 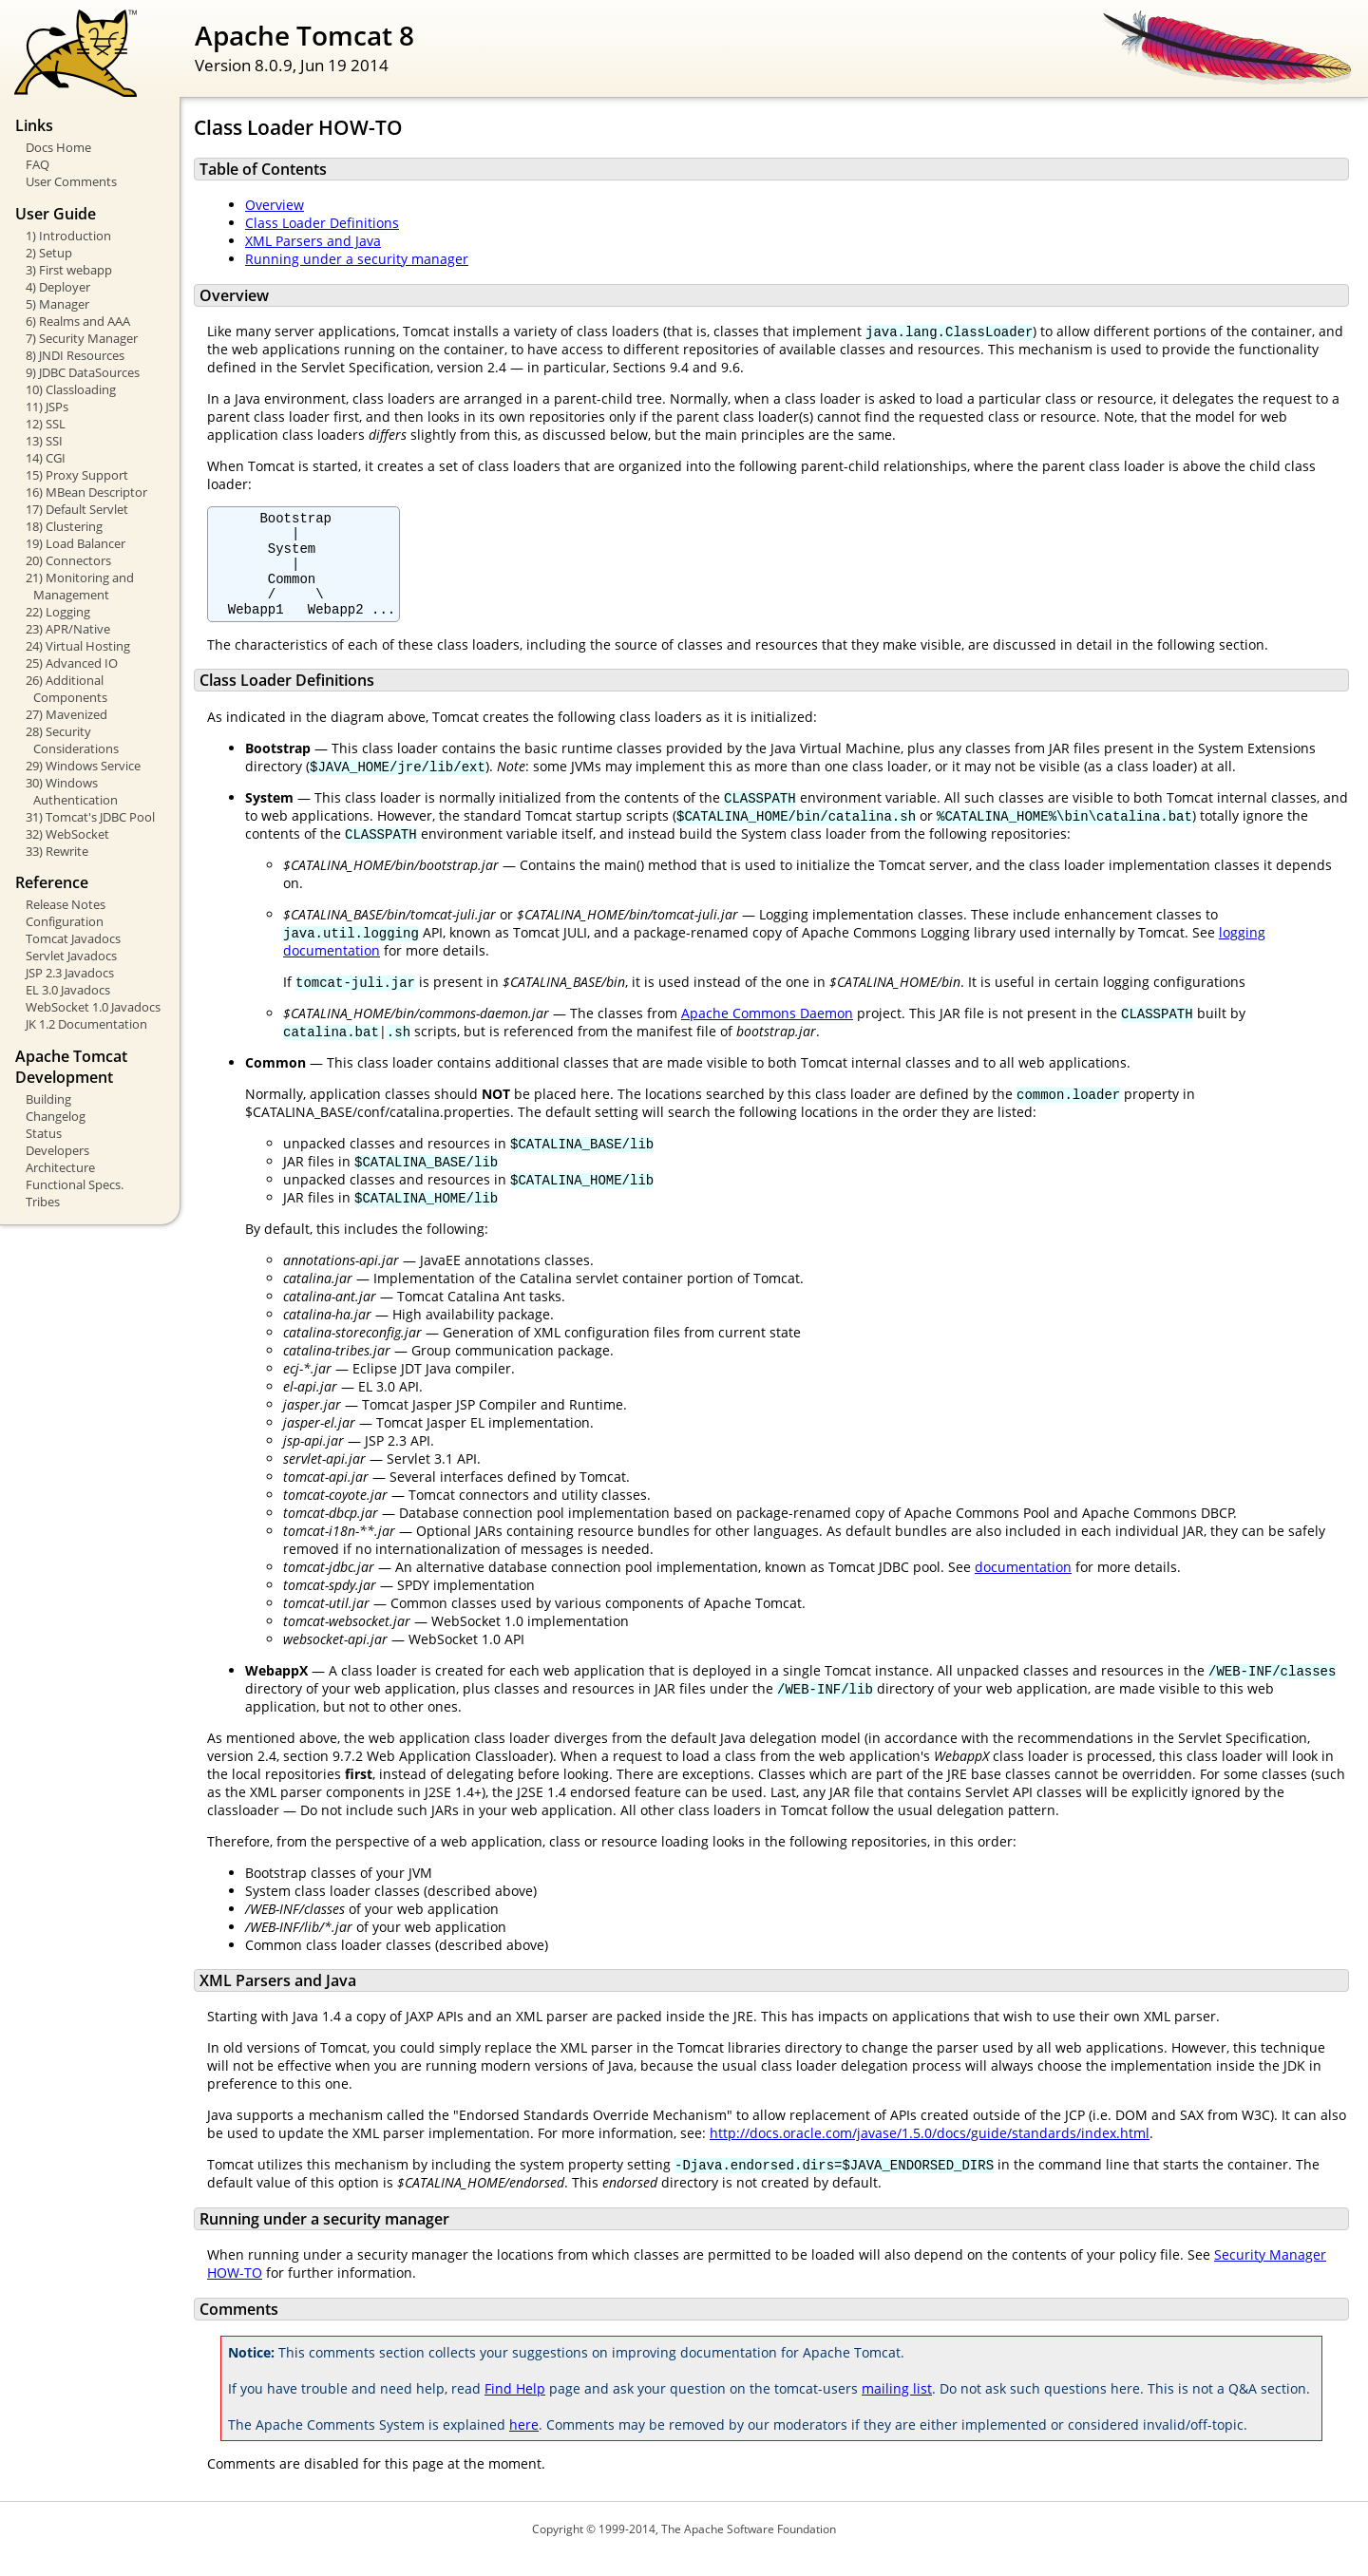 I want to click on 27) Mavenized, so click(x=66, y=714).